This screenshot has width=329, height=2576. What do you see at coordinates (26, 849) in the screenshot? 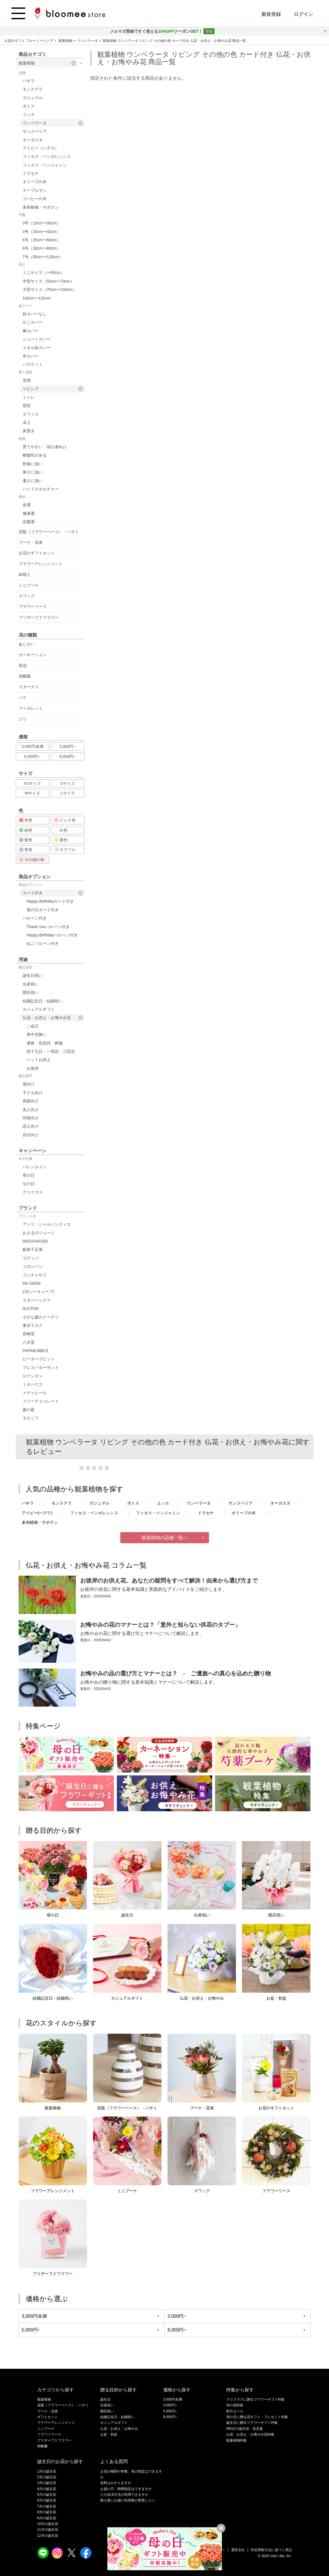
I see `青色` at bounding box center [26, 849].